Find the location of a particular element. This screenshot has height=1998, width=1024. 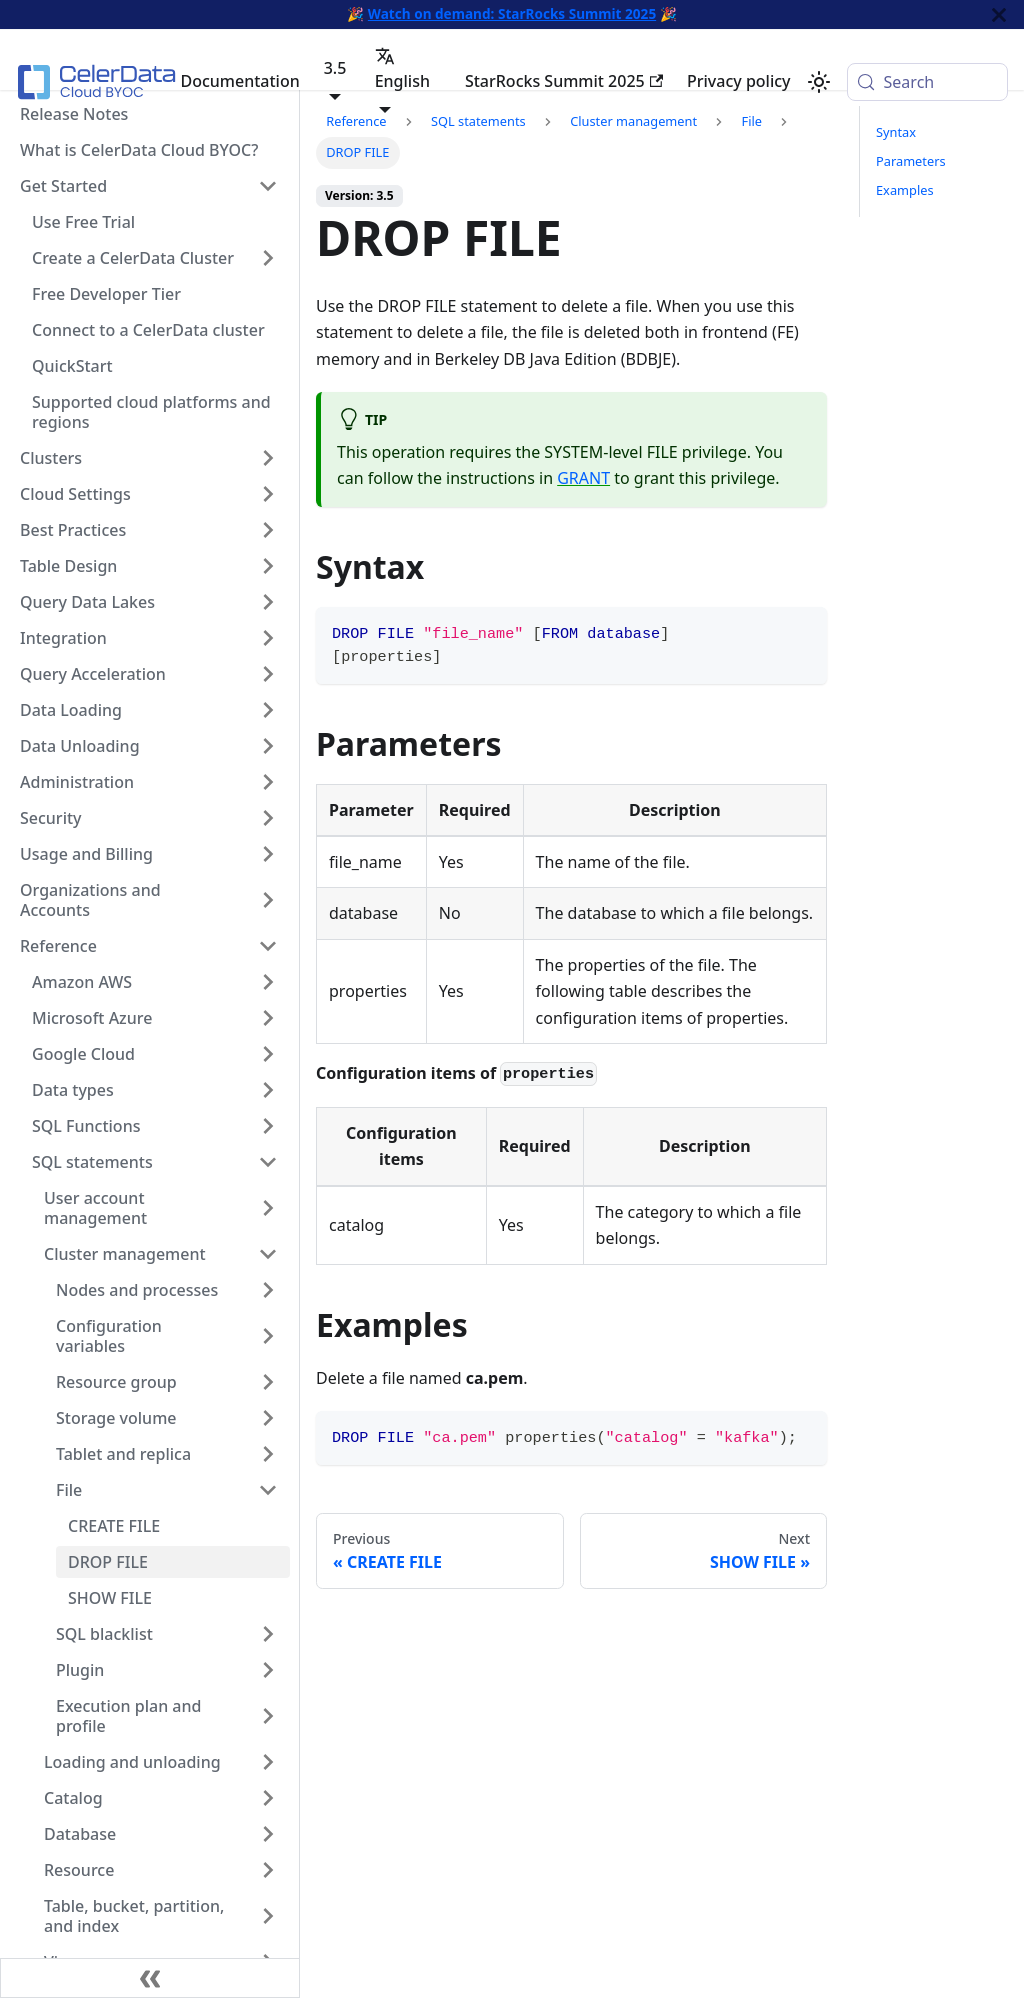

[Expand sidebar category 'Microsoft Azure'] is located at coordinates (268, 1018).